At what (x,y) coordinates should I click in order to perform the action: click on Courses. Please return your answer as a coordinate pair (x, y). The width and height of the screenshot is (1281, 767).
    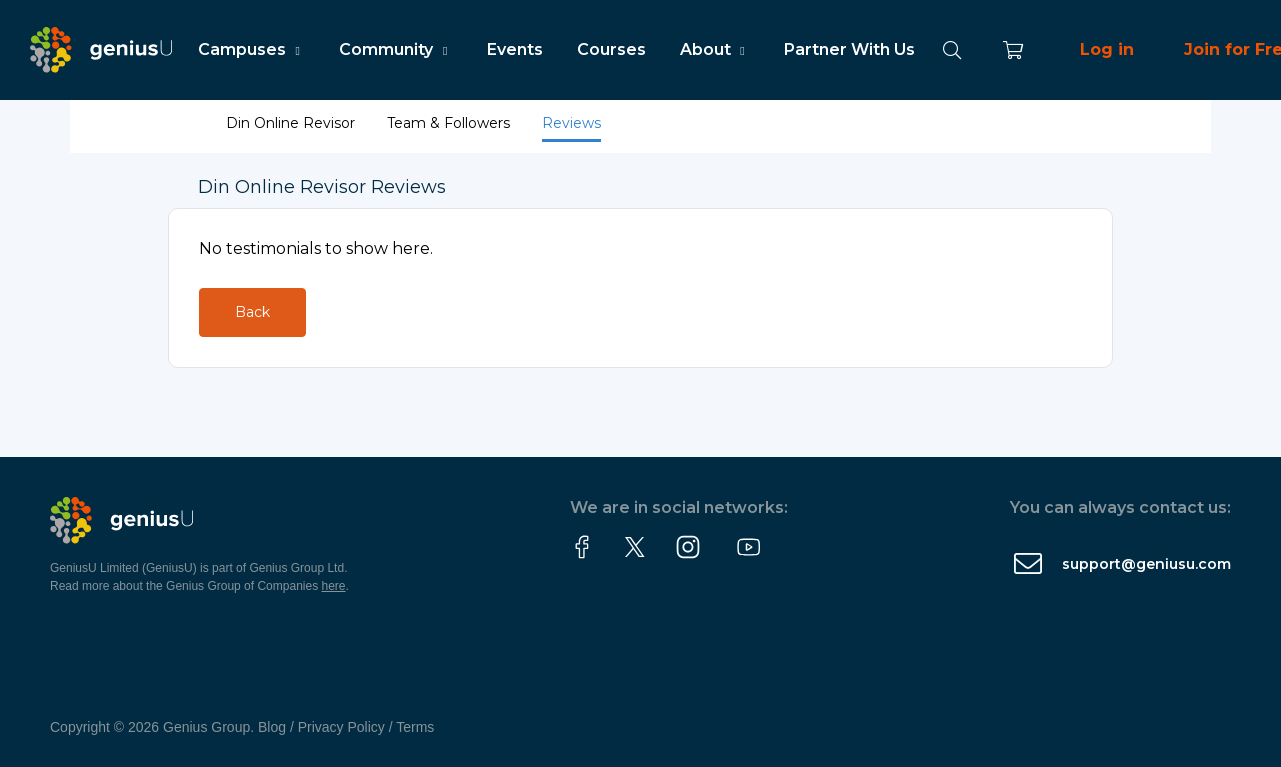
    Looking at the image, I should click on (611, 49).